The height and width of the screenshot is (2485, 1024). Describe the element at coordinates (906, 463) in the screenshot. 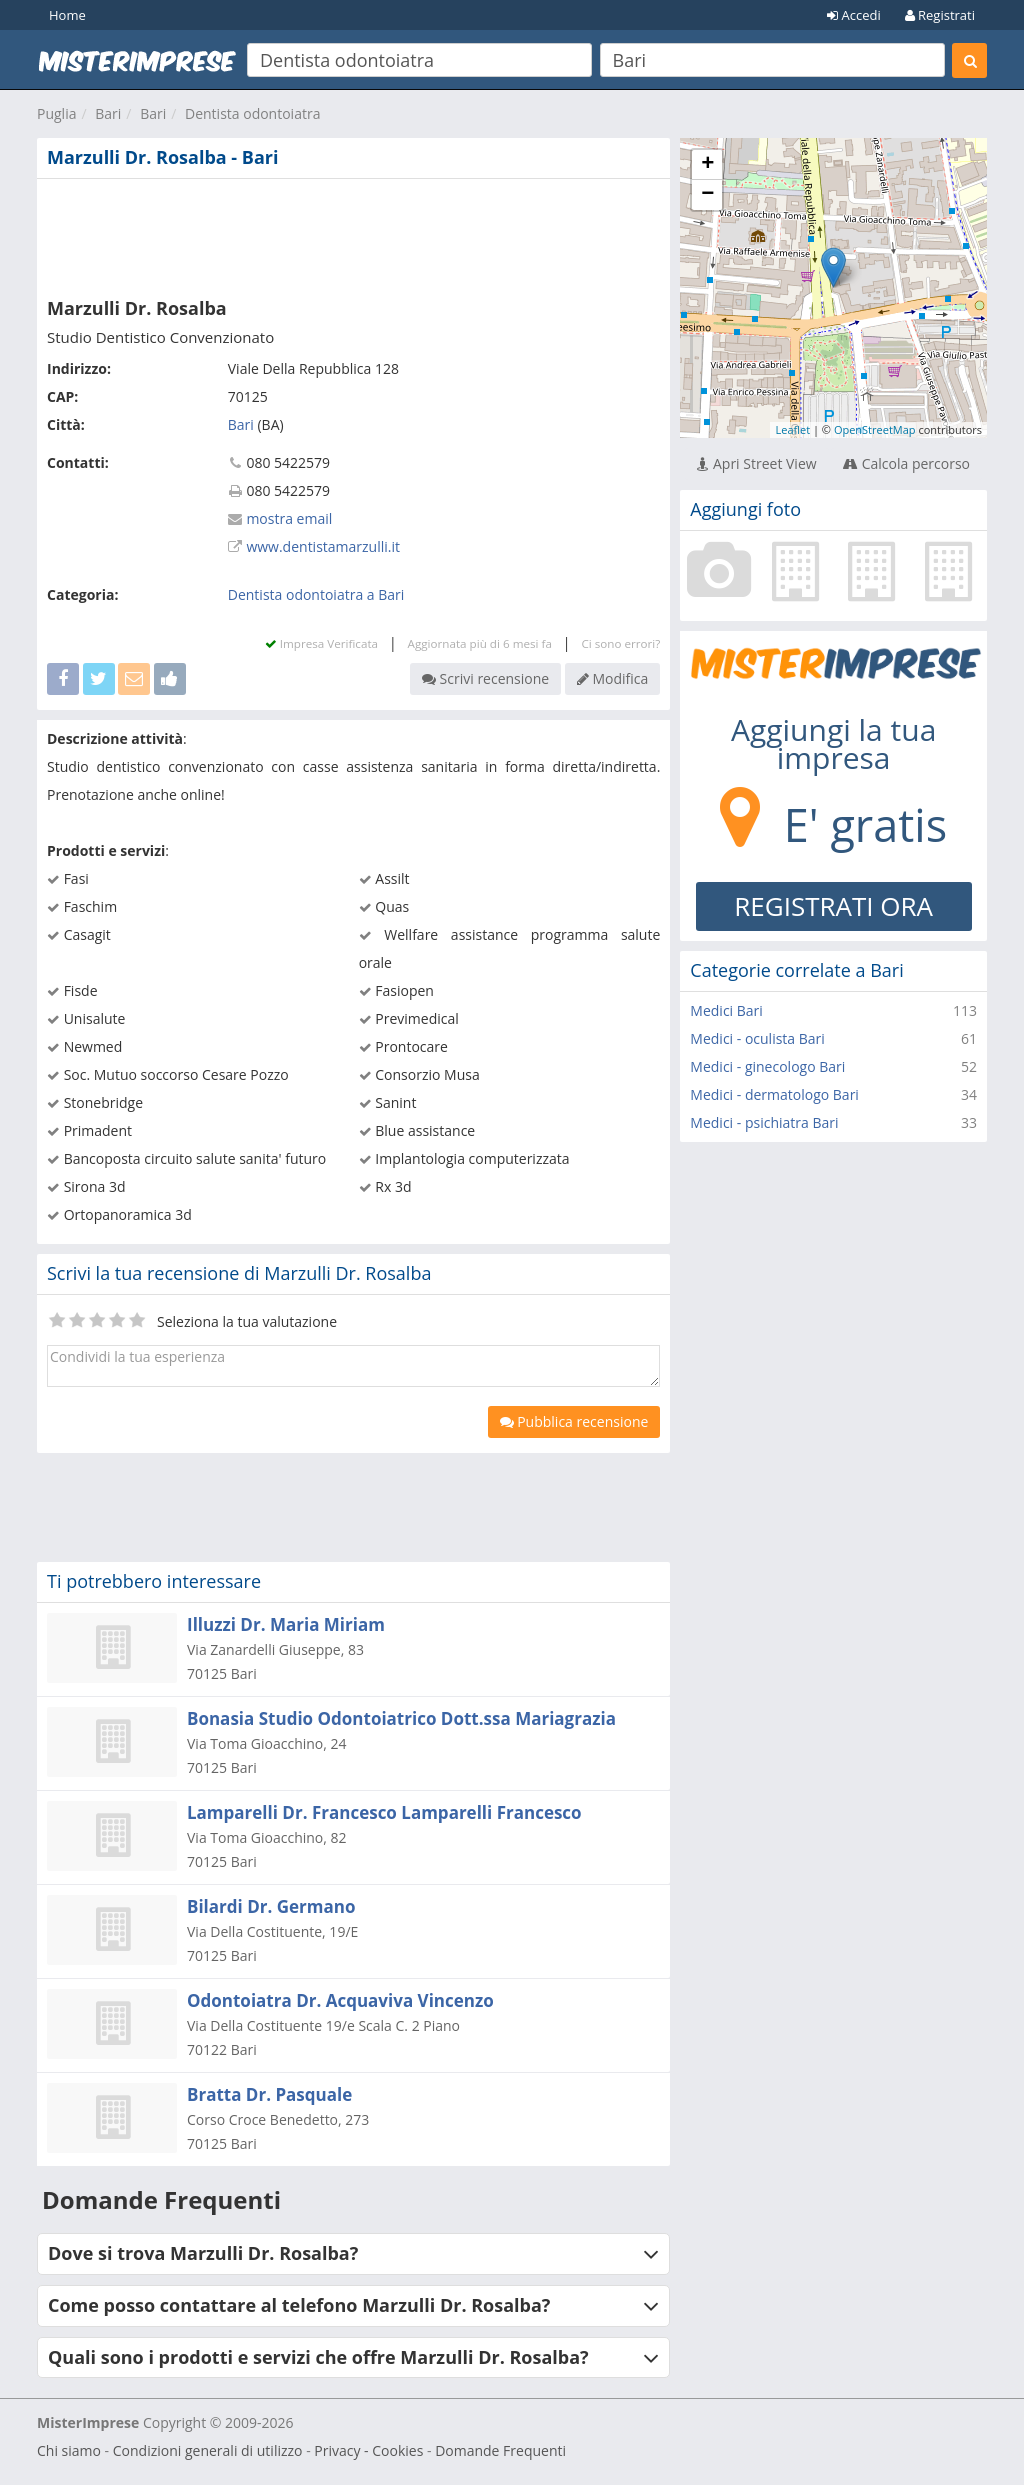

I see `Calcola percorso` at that location.